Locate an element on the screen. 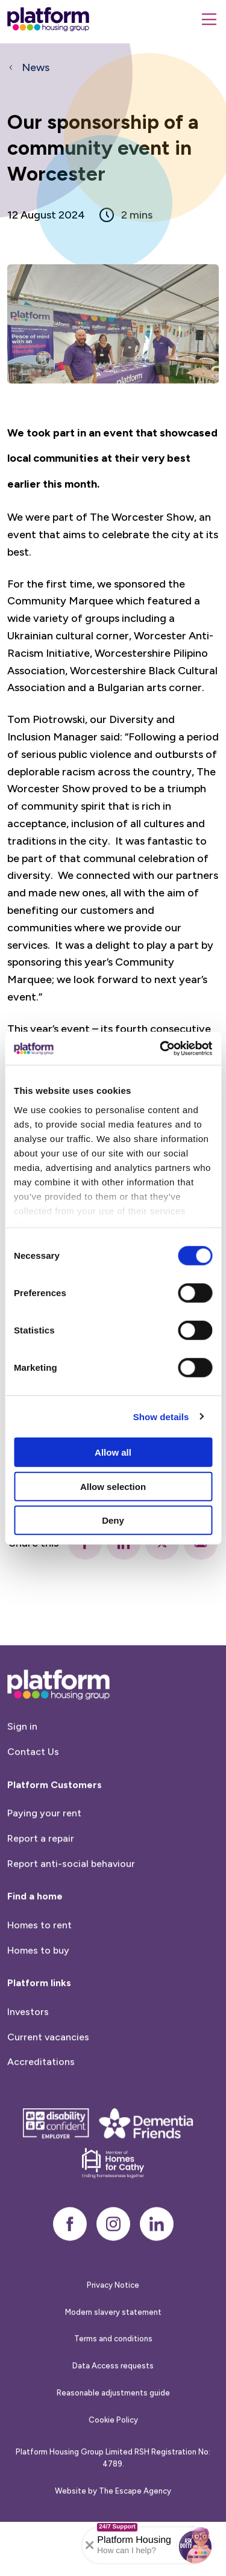  Cookie Policy is located at coordinates (113, 2472).